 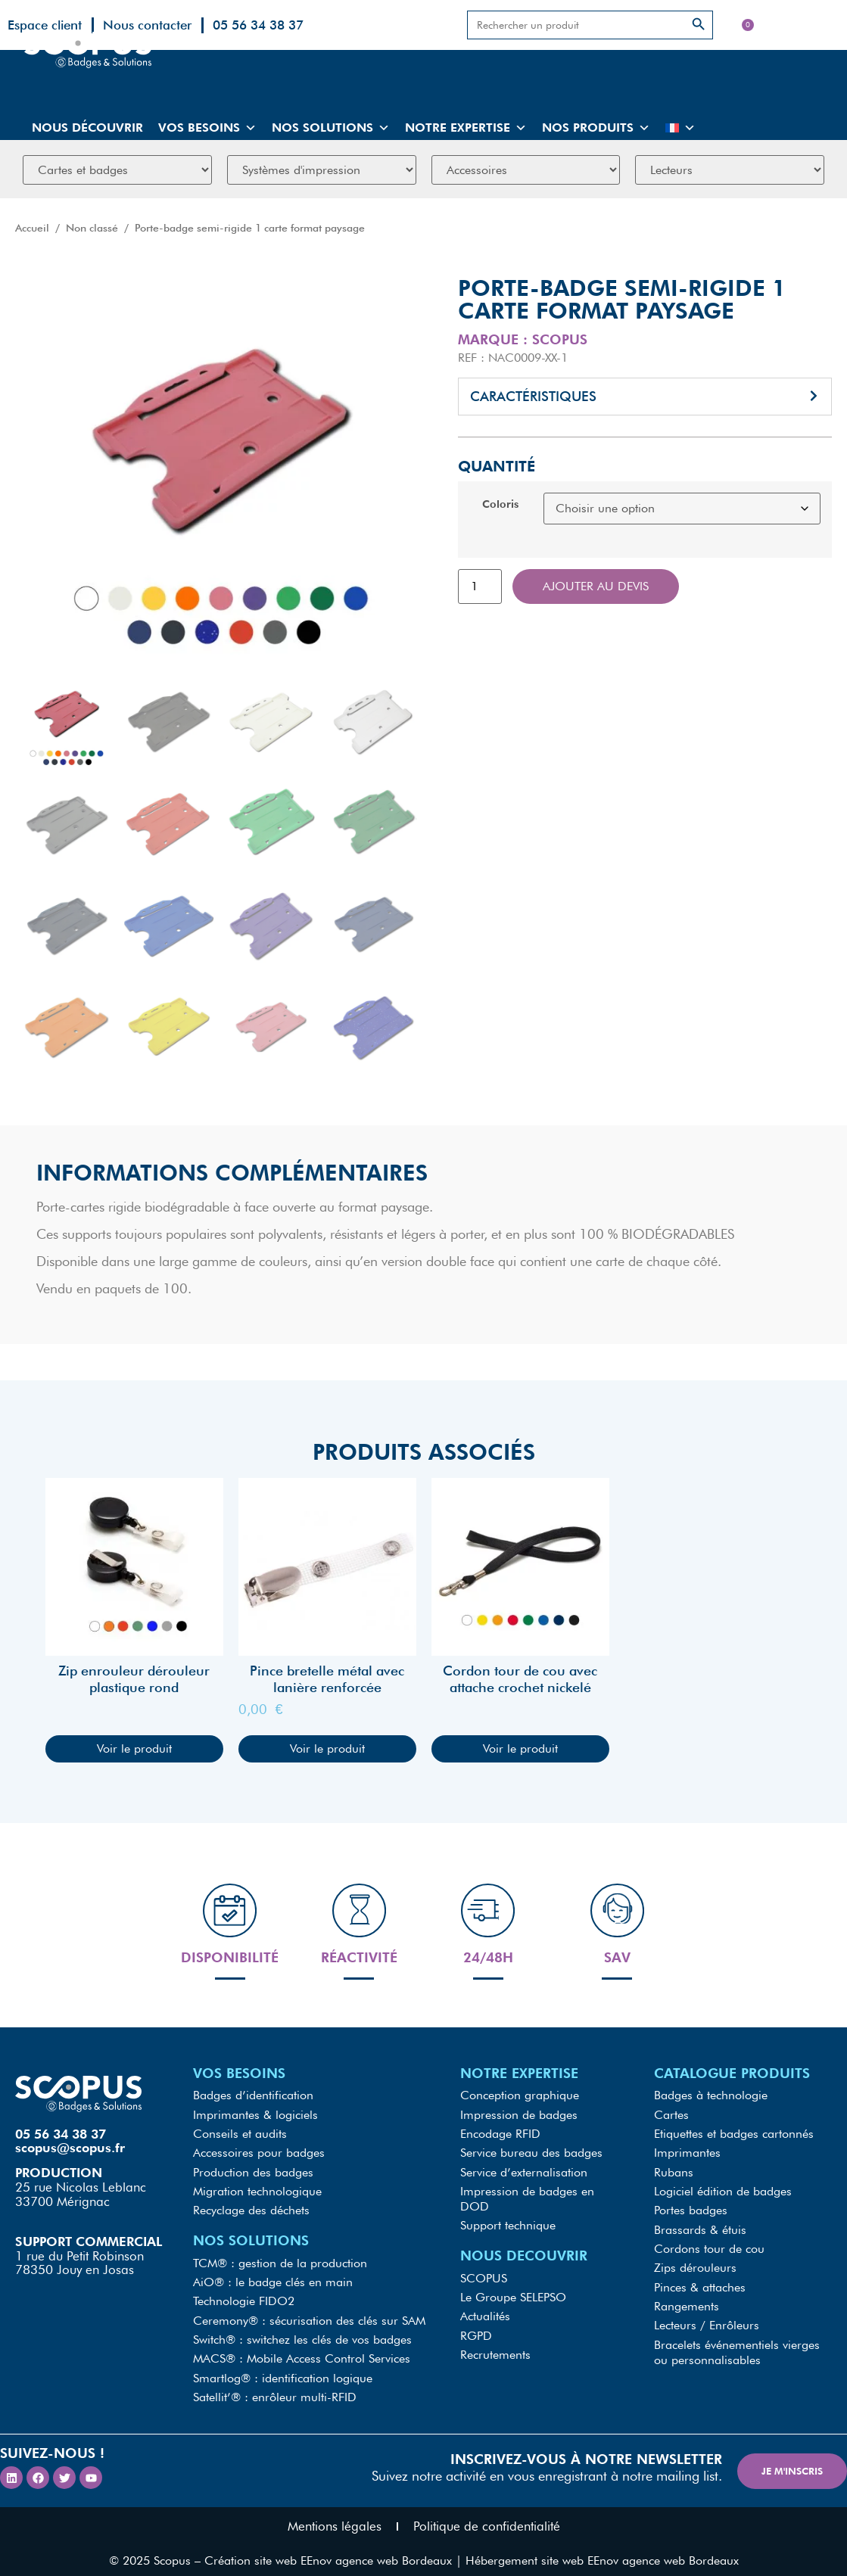 What do you see at coordinates (531, 2153) in the screenshot?
I see `Service bureau des badges` at bounding box center [531, 2153].